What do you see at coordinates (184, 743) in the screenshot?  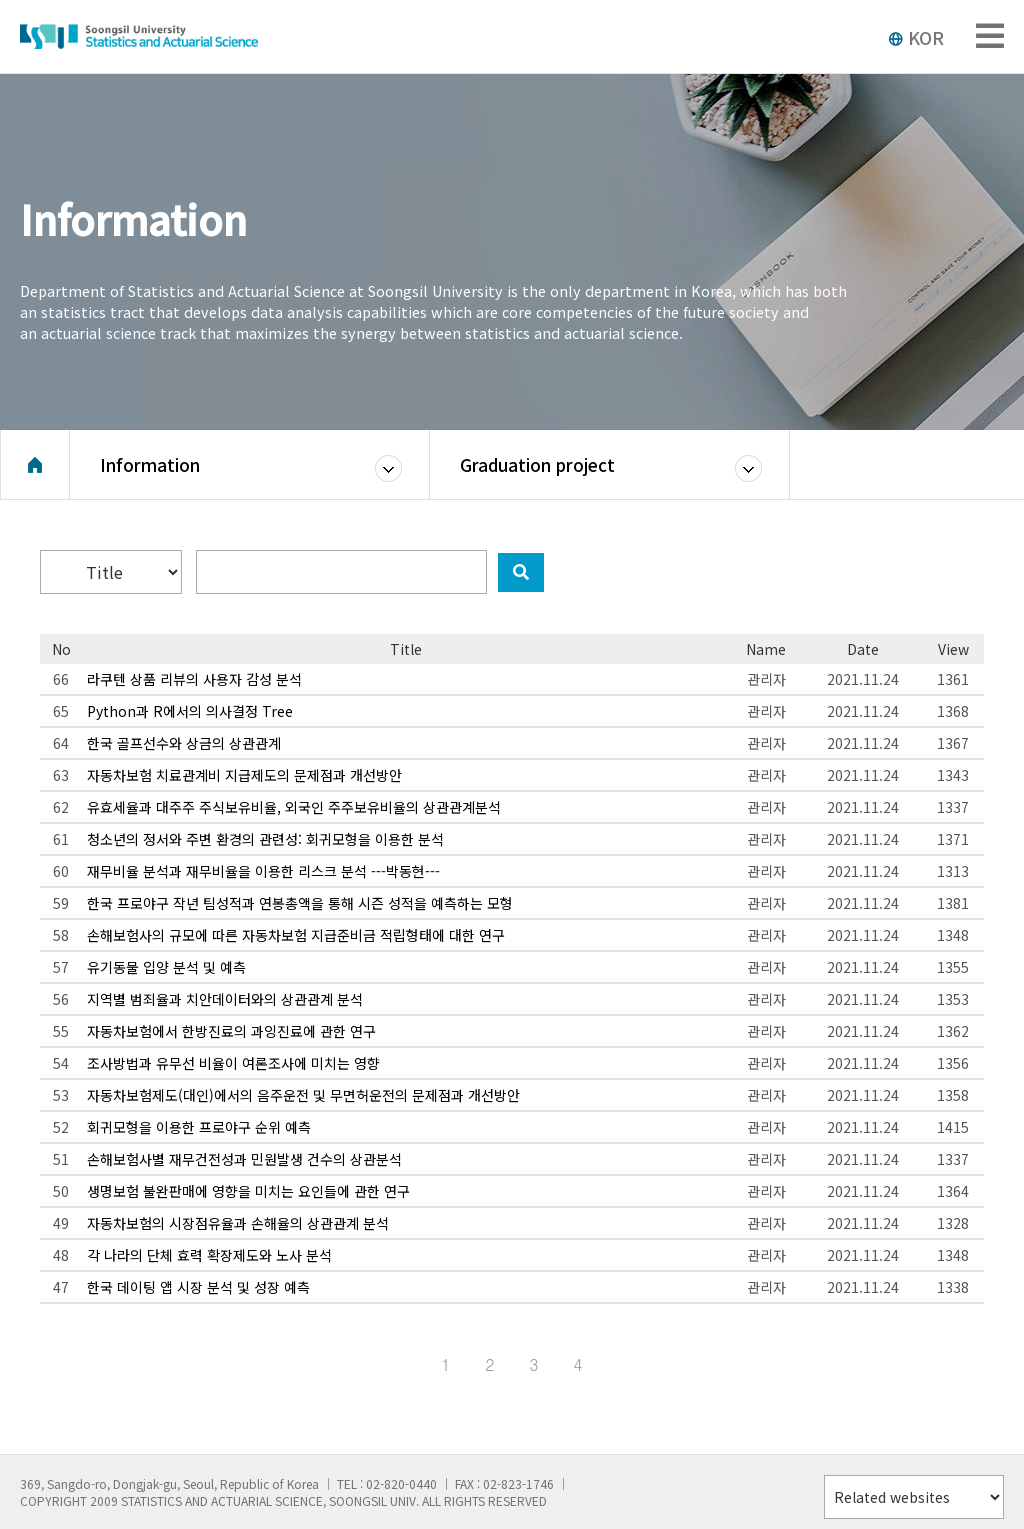 I see `한국 골프선수와 상금의 상관관계` at bounding box center [184, 743].